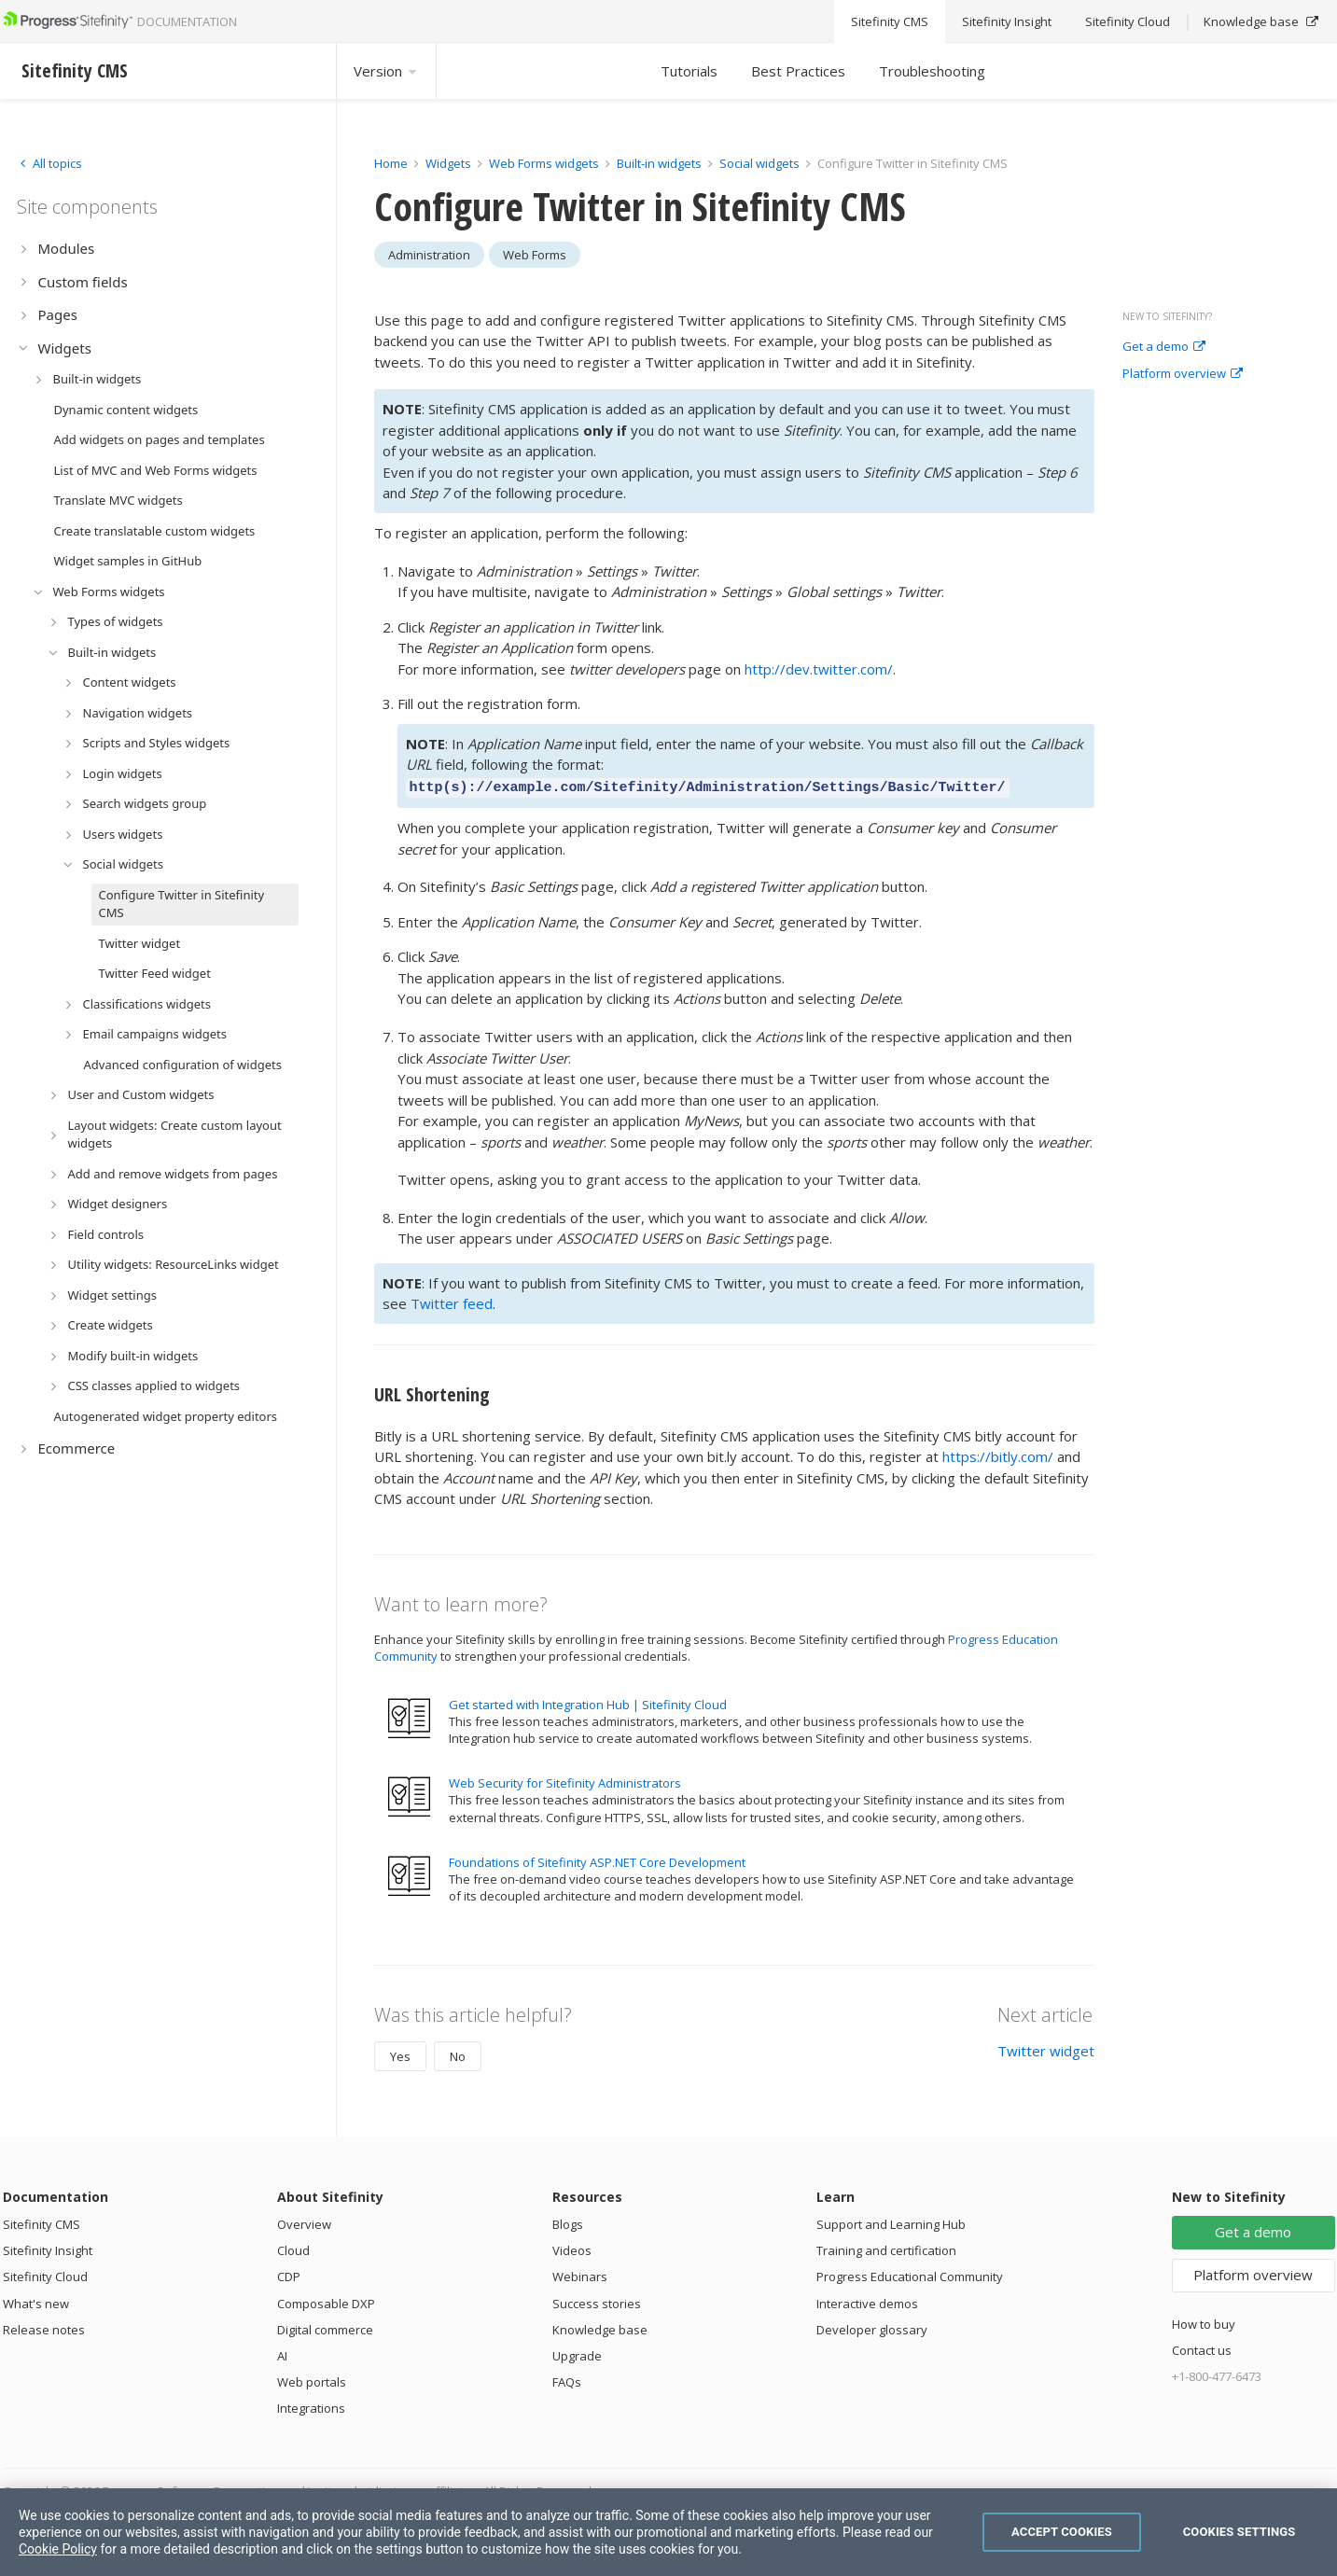 This screenshot has width=1337, height=2576. What do you see at coordinates (597, 1859) in the screenshot?
I see `Foundations of Sitefinity ASP.NET Core Development` at bounding box center [597, 1859].